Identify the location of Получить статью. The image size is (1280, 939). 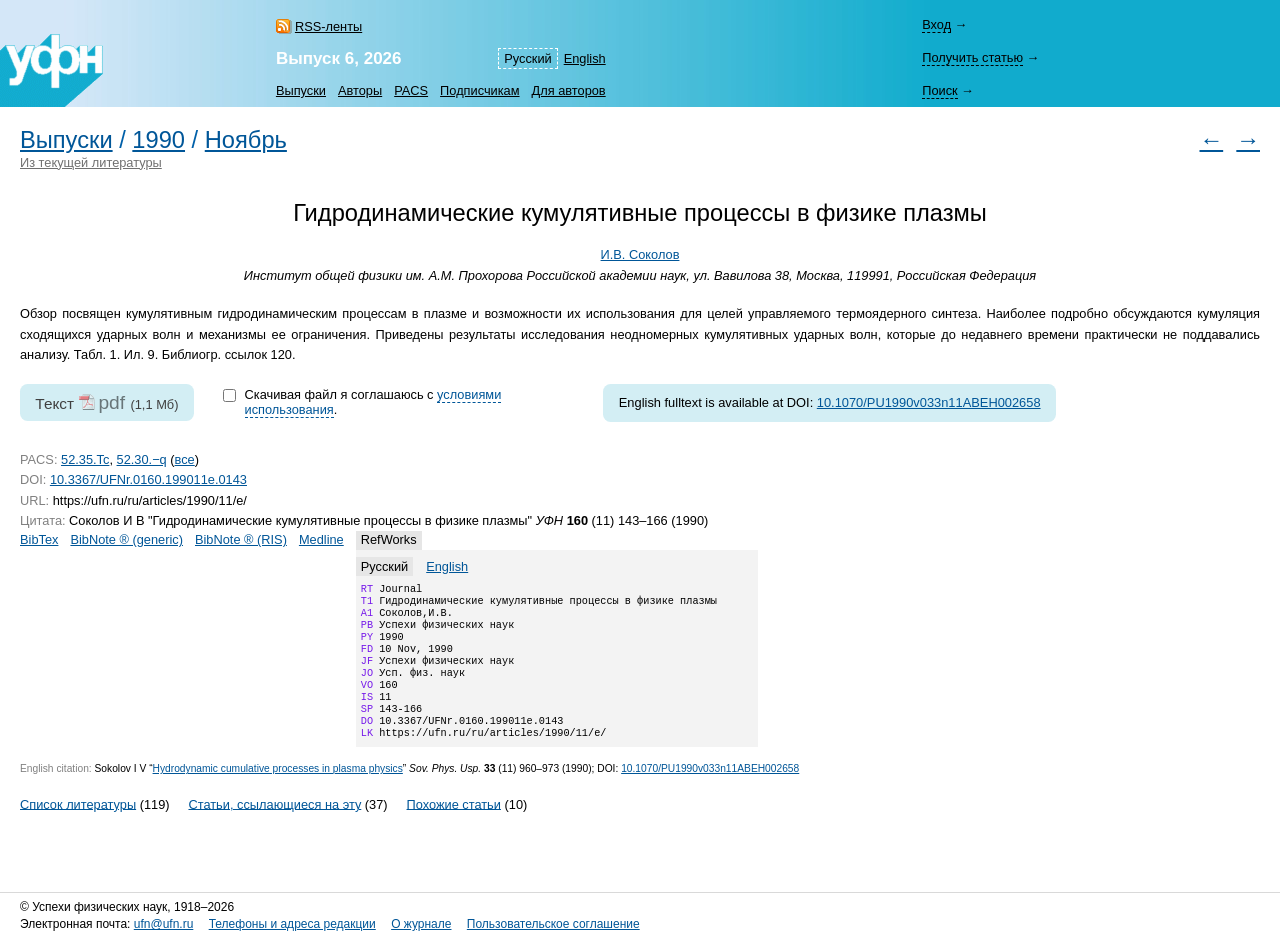
(972, 57).